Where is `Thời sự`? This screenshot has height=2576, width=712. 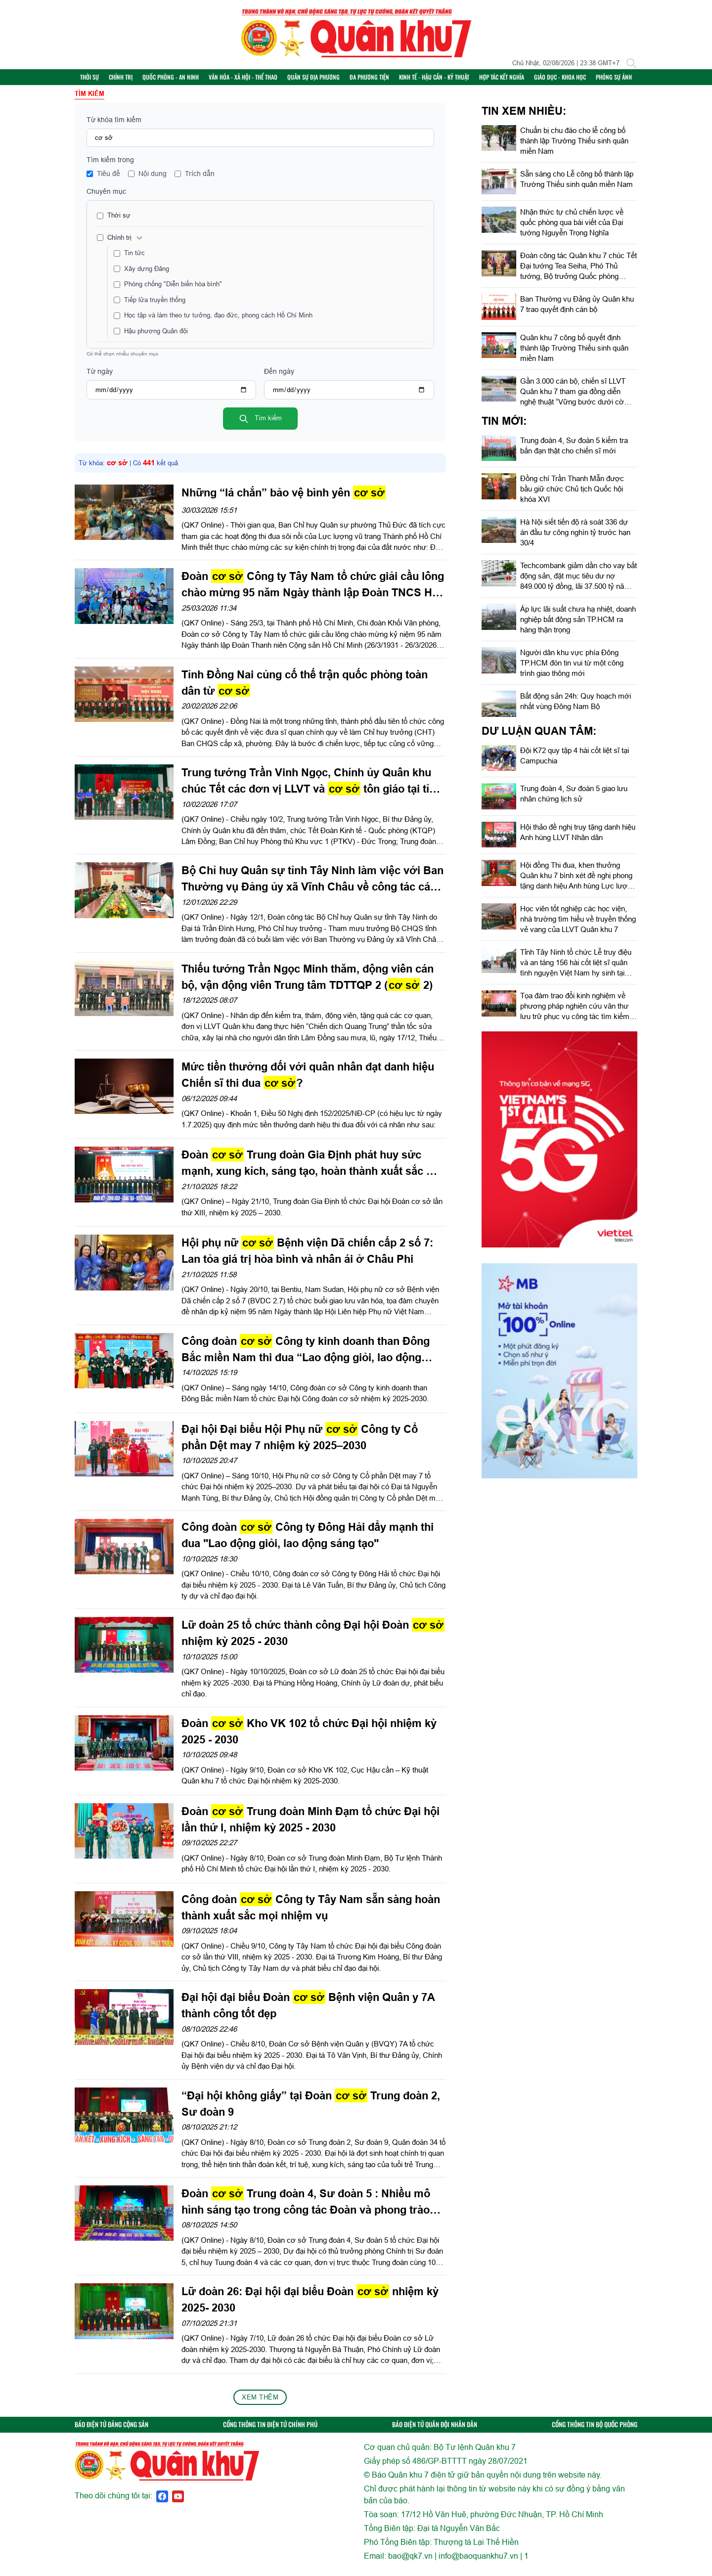
Thời sự is located at coordinates (102, 80).